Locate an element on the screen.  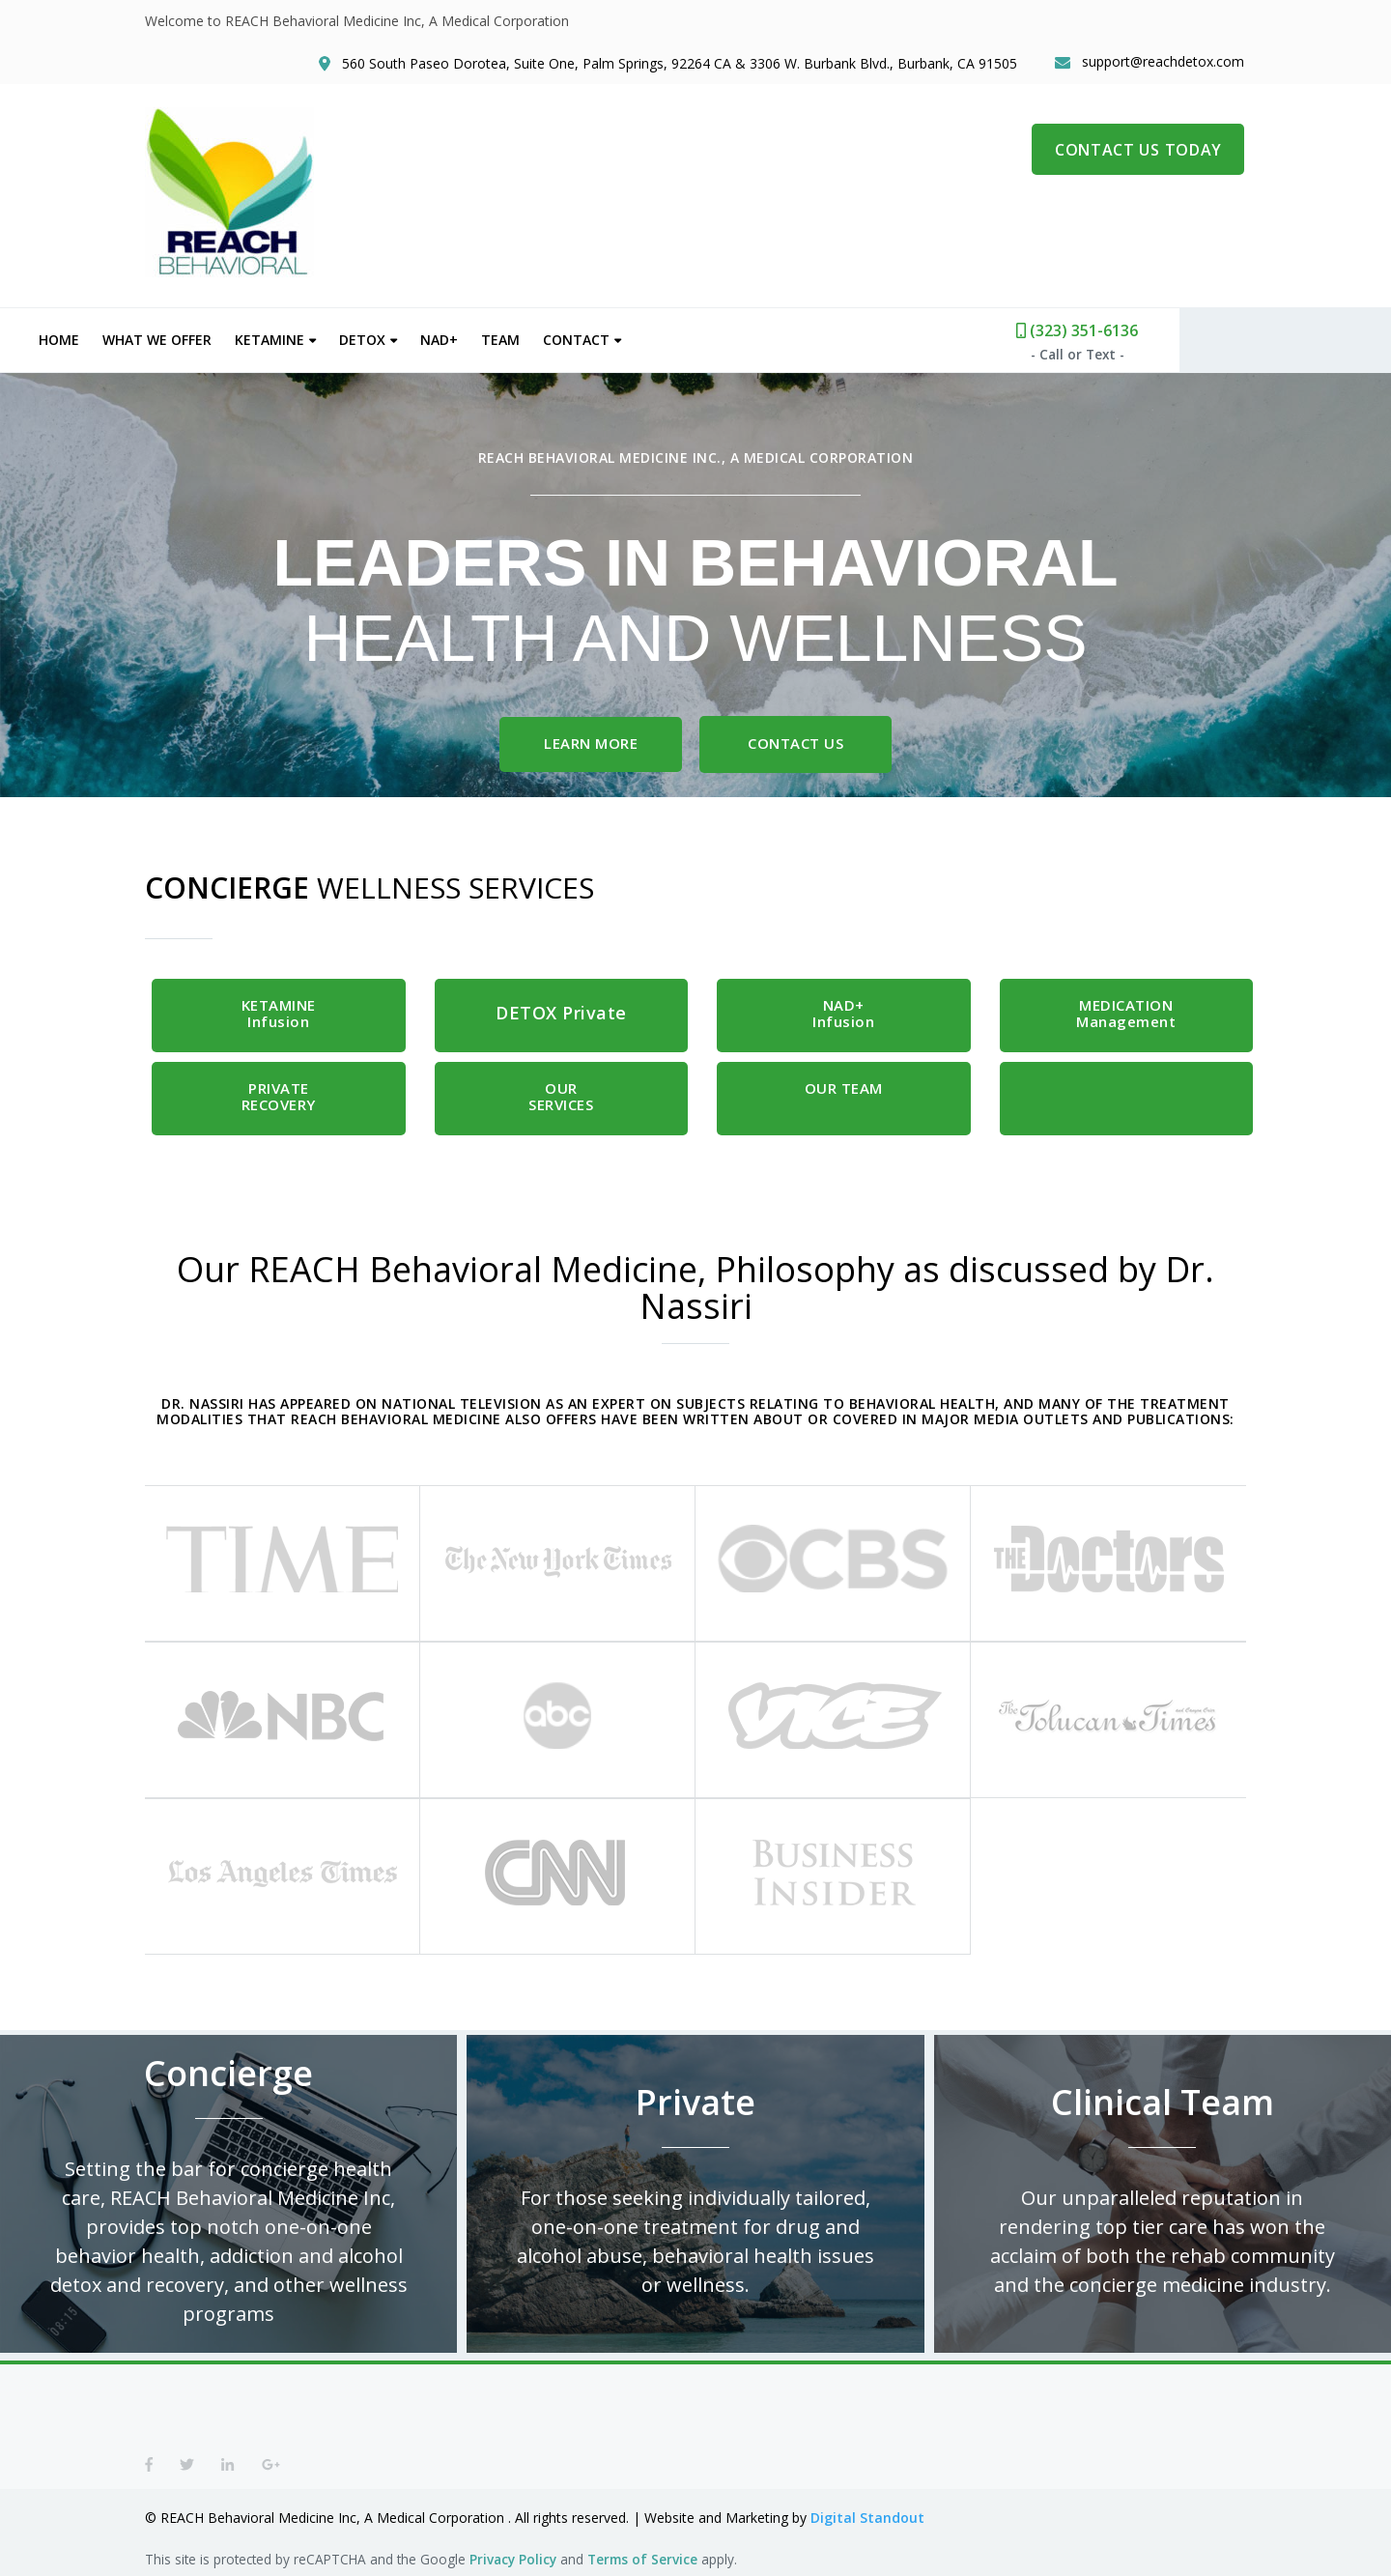
What We Offer is located at coordinates (263, 337).